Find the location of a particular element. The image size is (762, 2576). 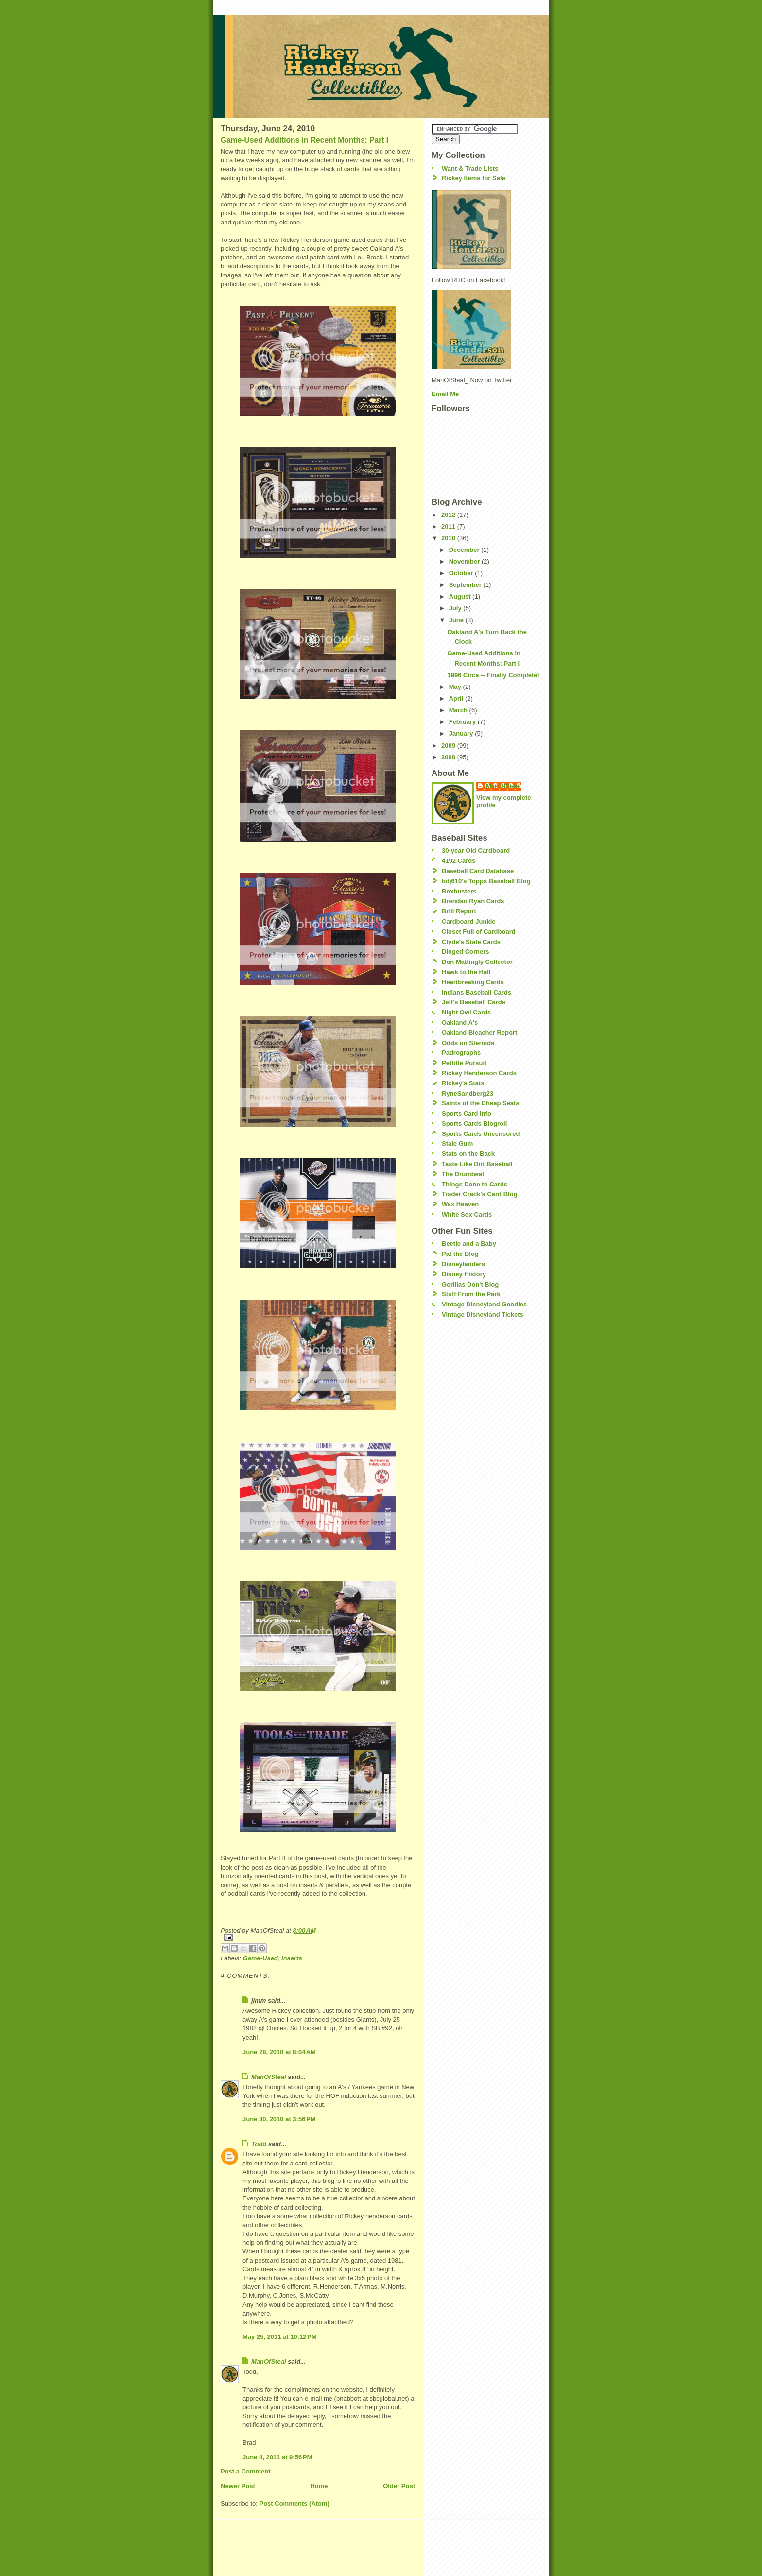

[Advertisement] is located at coordinates (461, 1384).